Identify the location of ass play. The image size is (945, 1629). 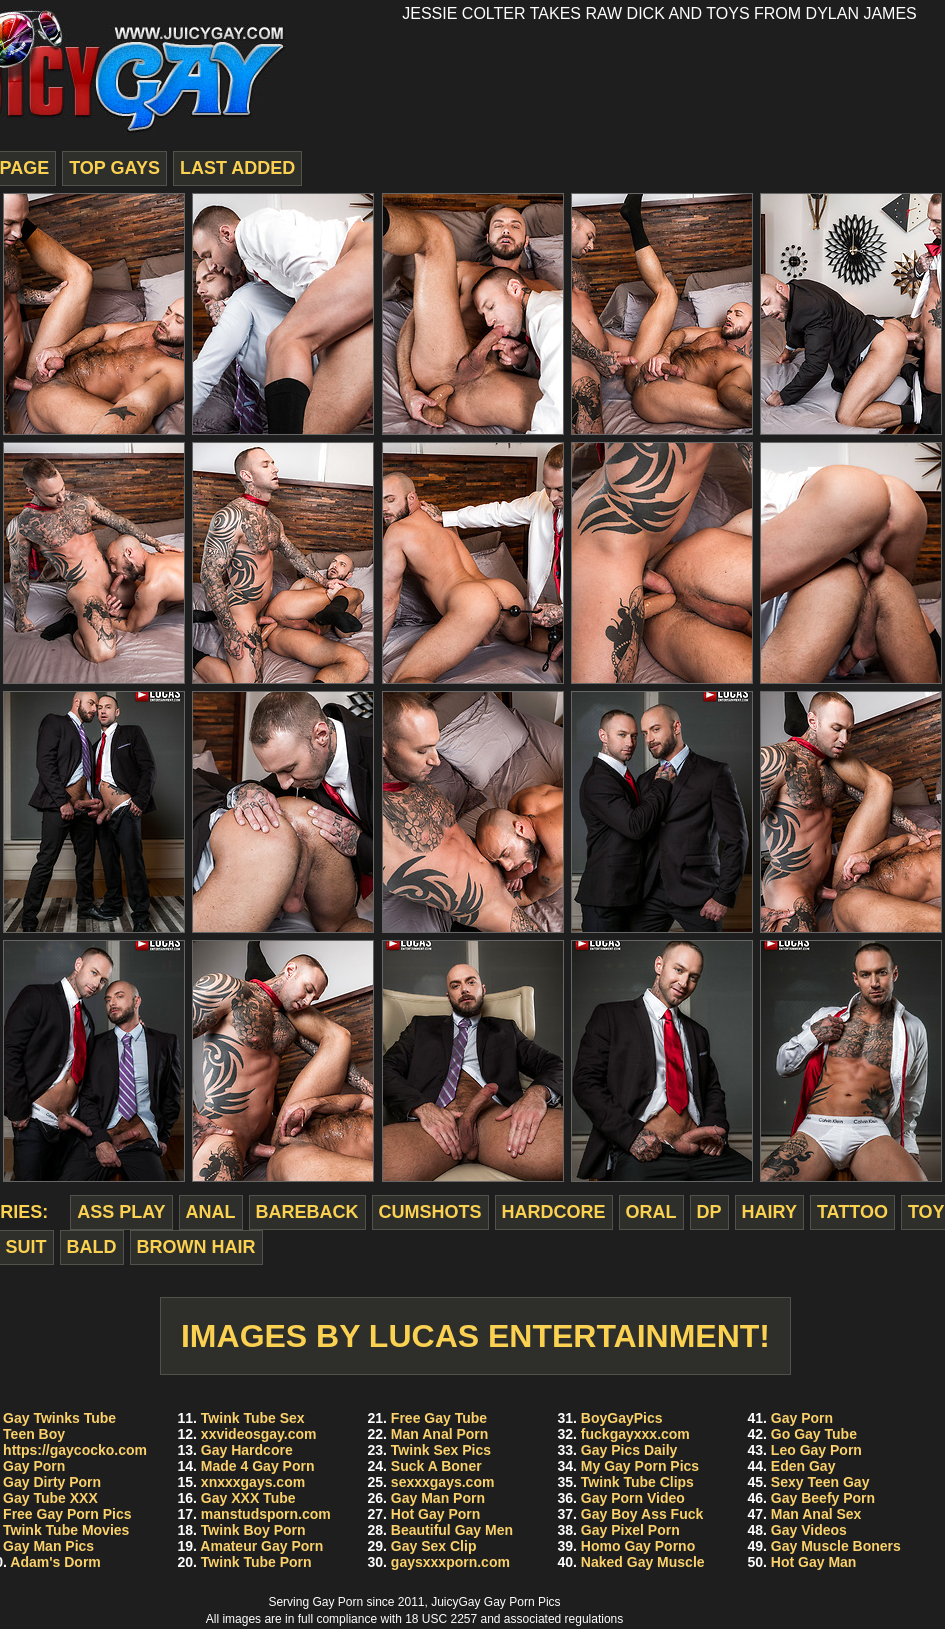
(121, 1212).